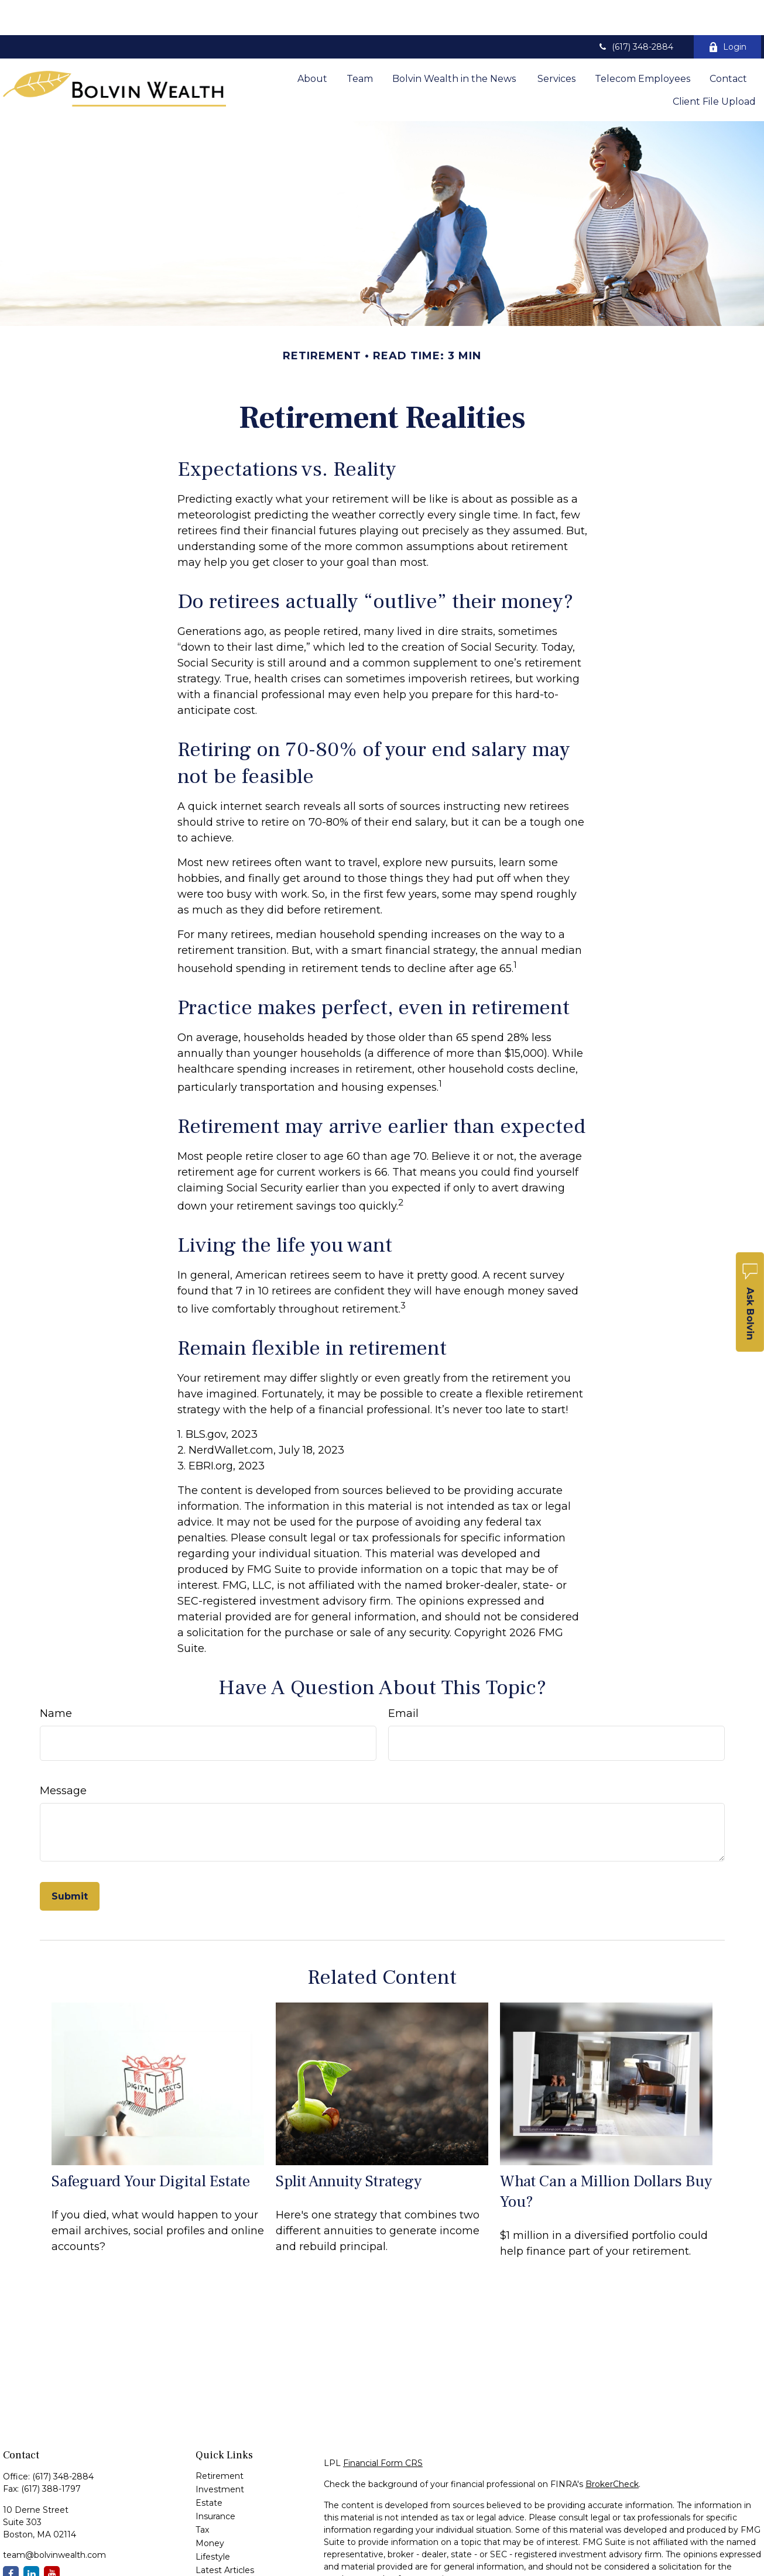  Describe the element at coordinates (224, 2562) in the screenshot. I see `All Calculators` at that location.